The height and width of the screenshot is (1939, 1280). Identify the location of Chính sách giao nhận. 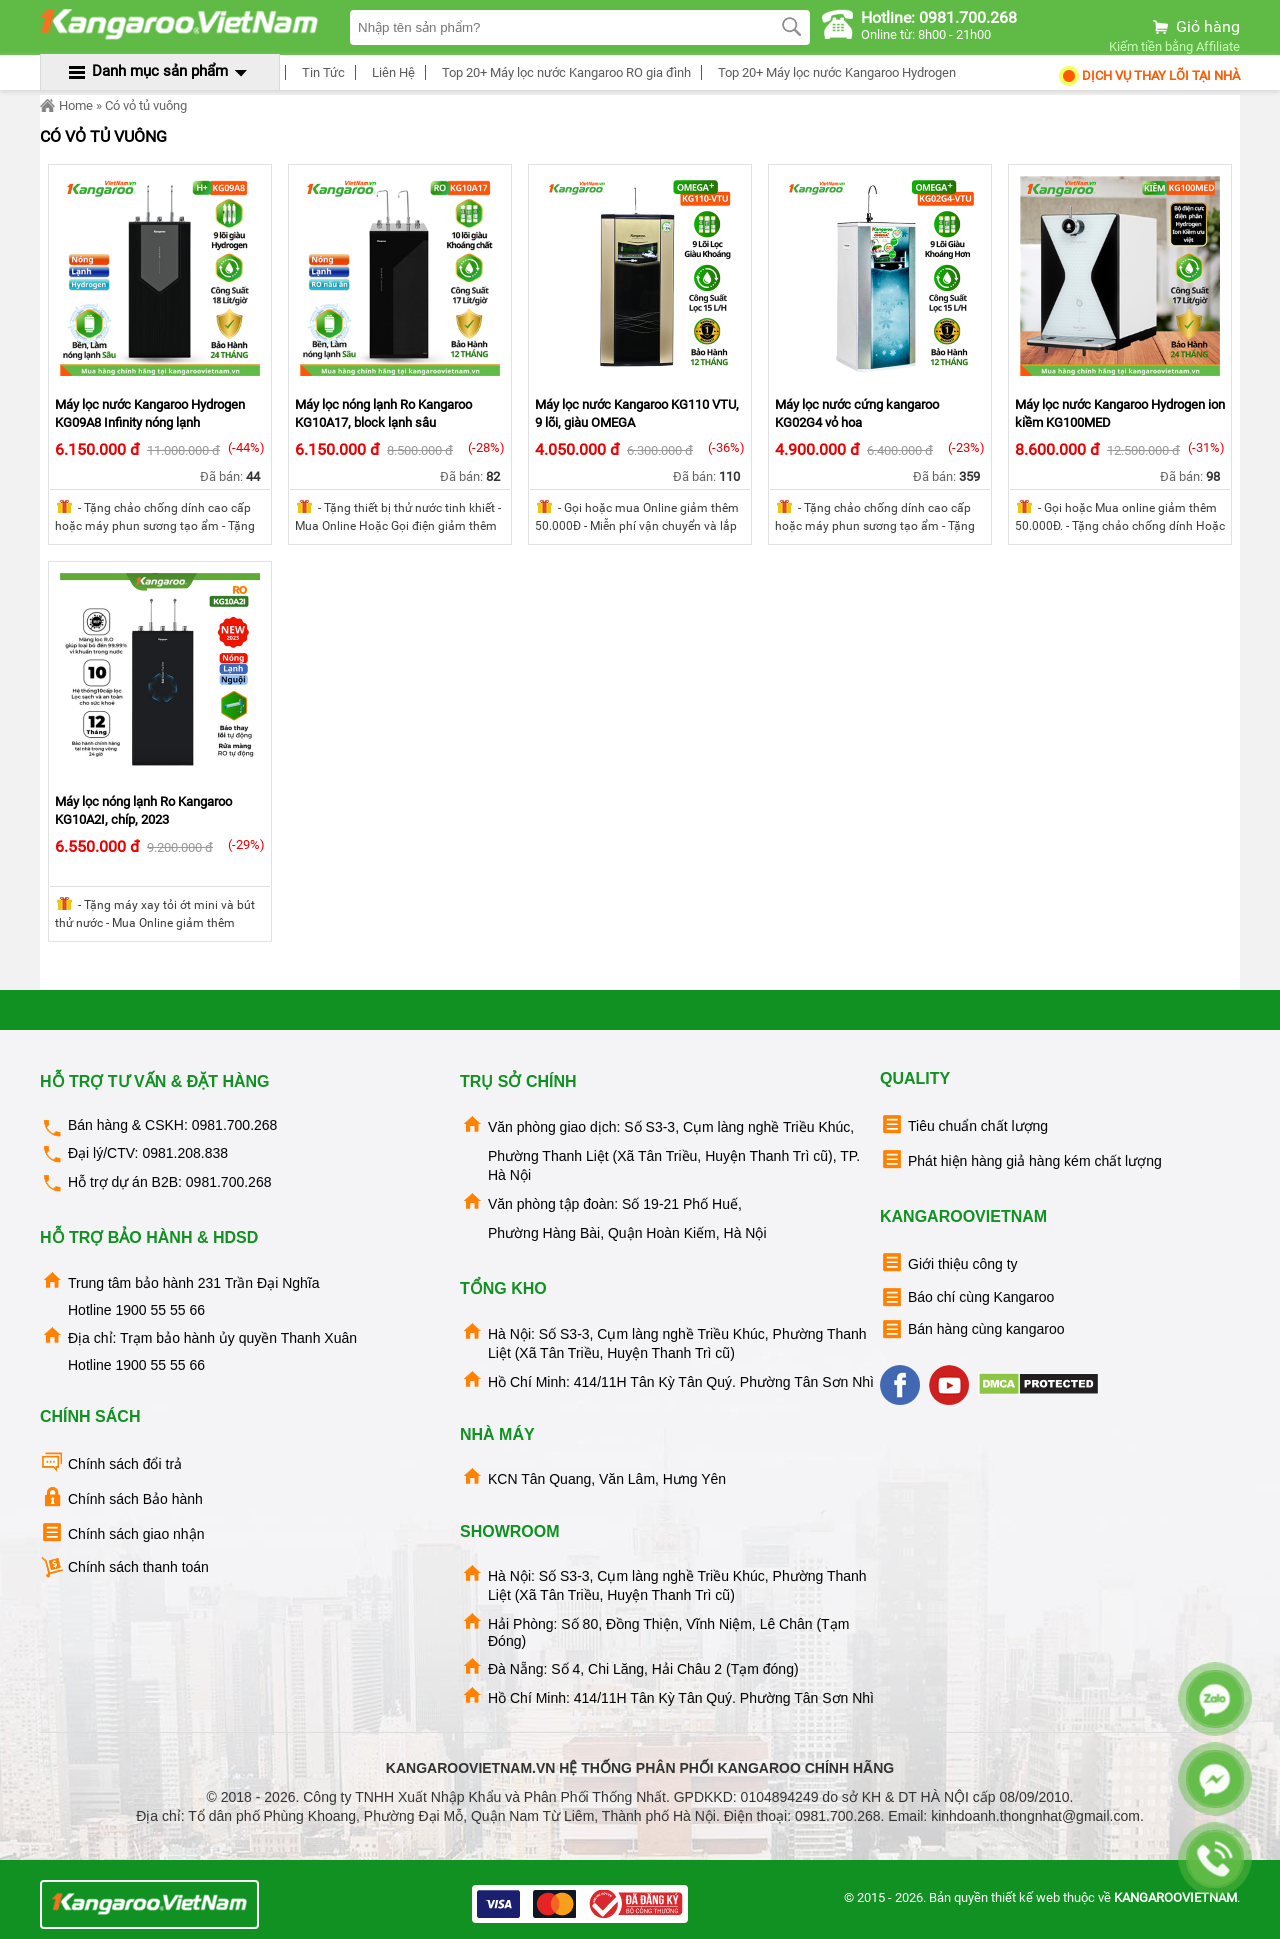
(122, 1532).